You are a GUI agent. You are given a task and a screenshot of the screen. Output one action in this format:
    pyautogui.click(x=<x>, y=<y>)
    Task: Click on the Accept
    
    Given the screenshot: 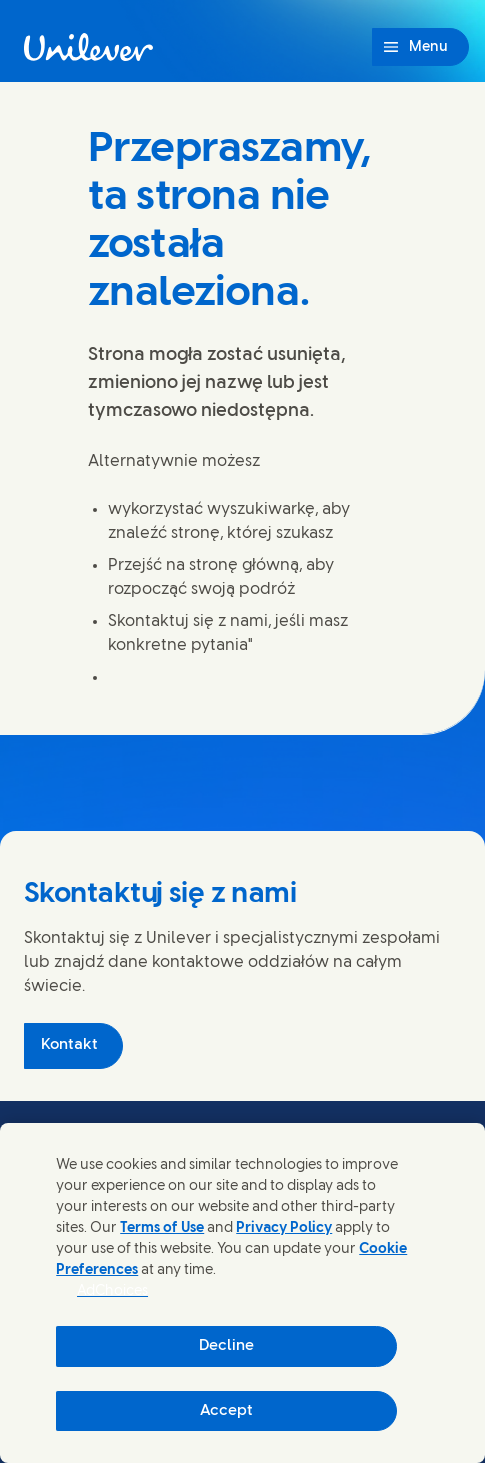 What is the action you would take?
    pyautogui.click(x=226, y=1411)
    